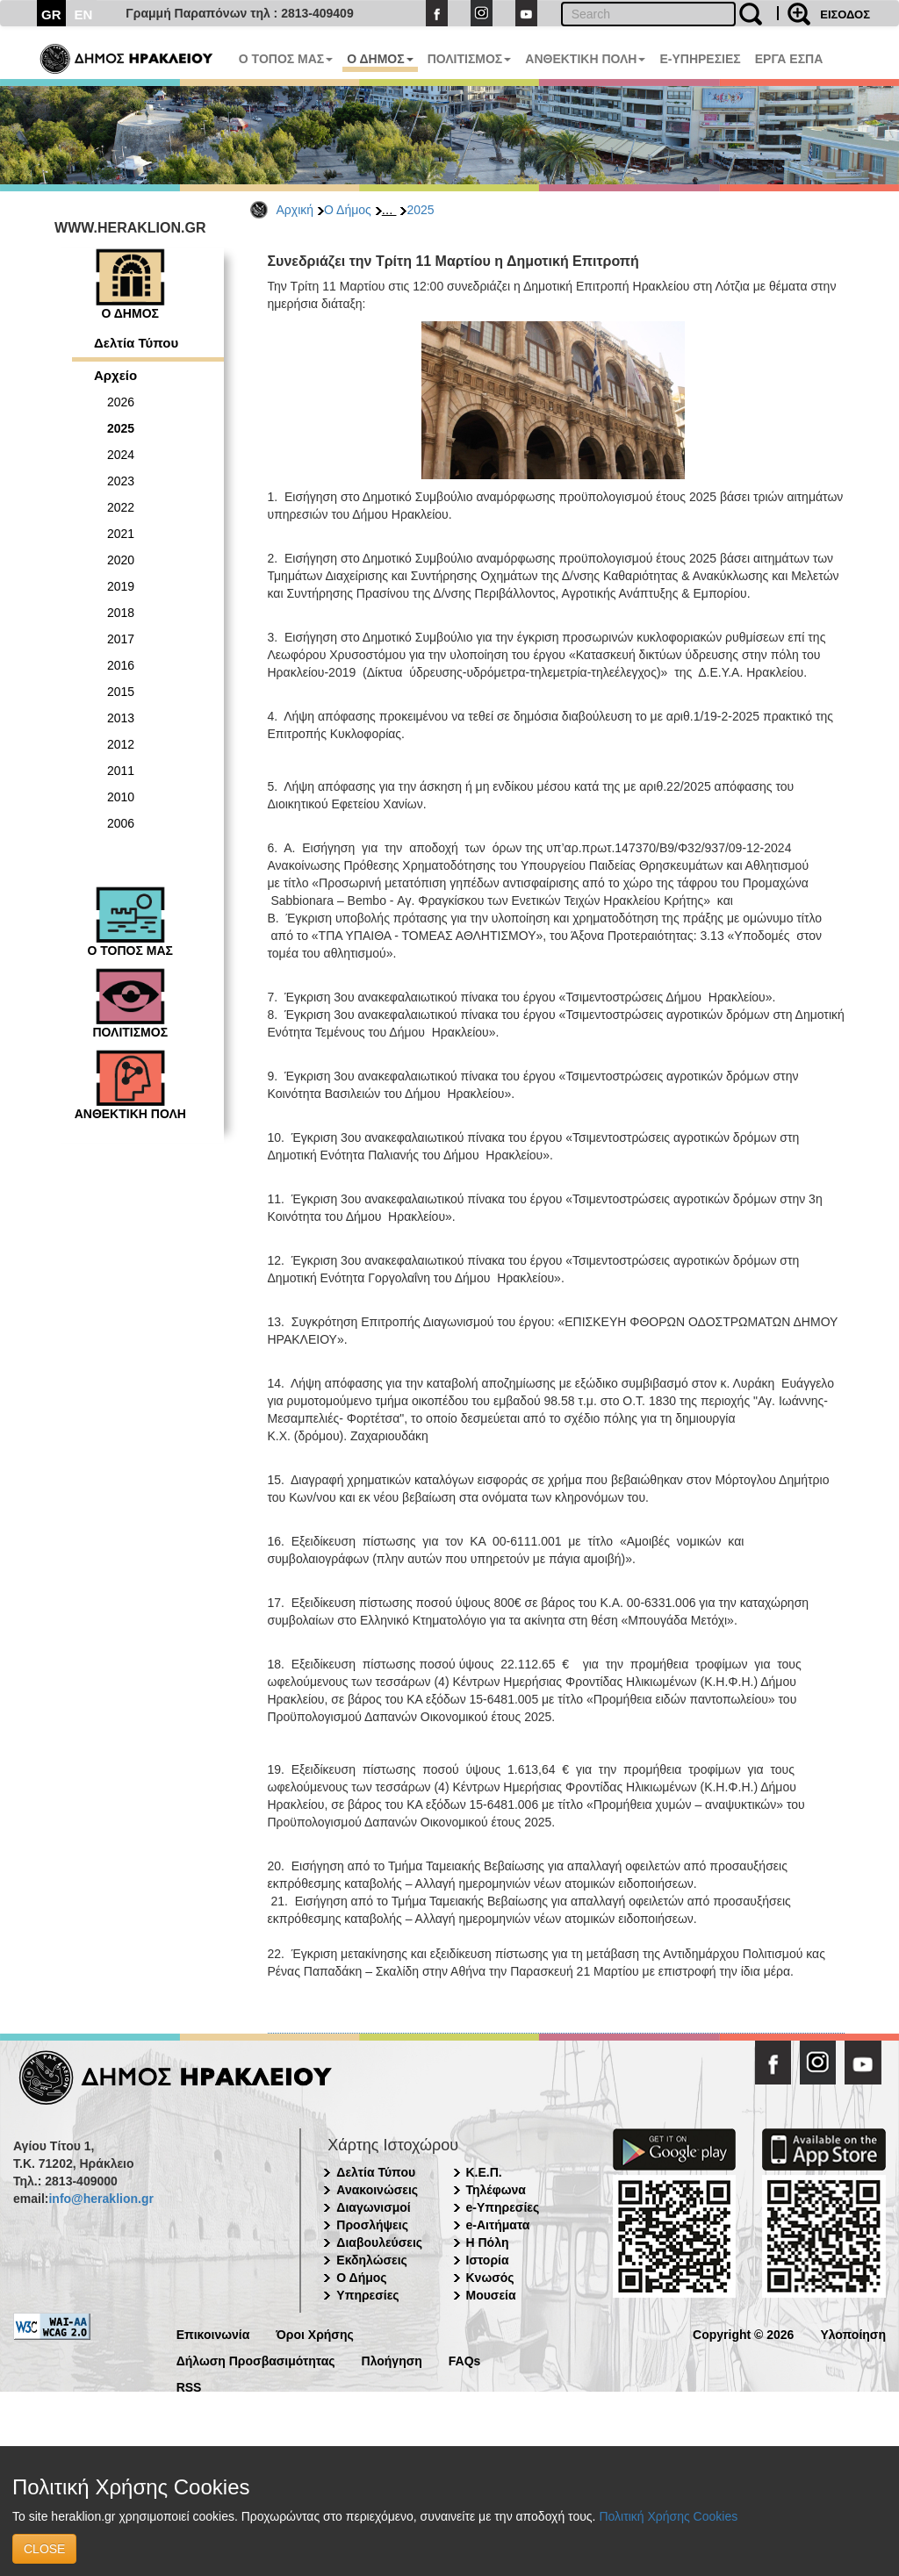 Image resolution: width=899 pixels, height=2576 pixels. Describe the element at coordinates (392, 2359) in the screenshot. I see `Πλοήγηση` at that location.